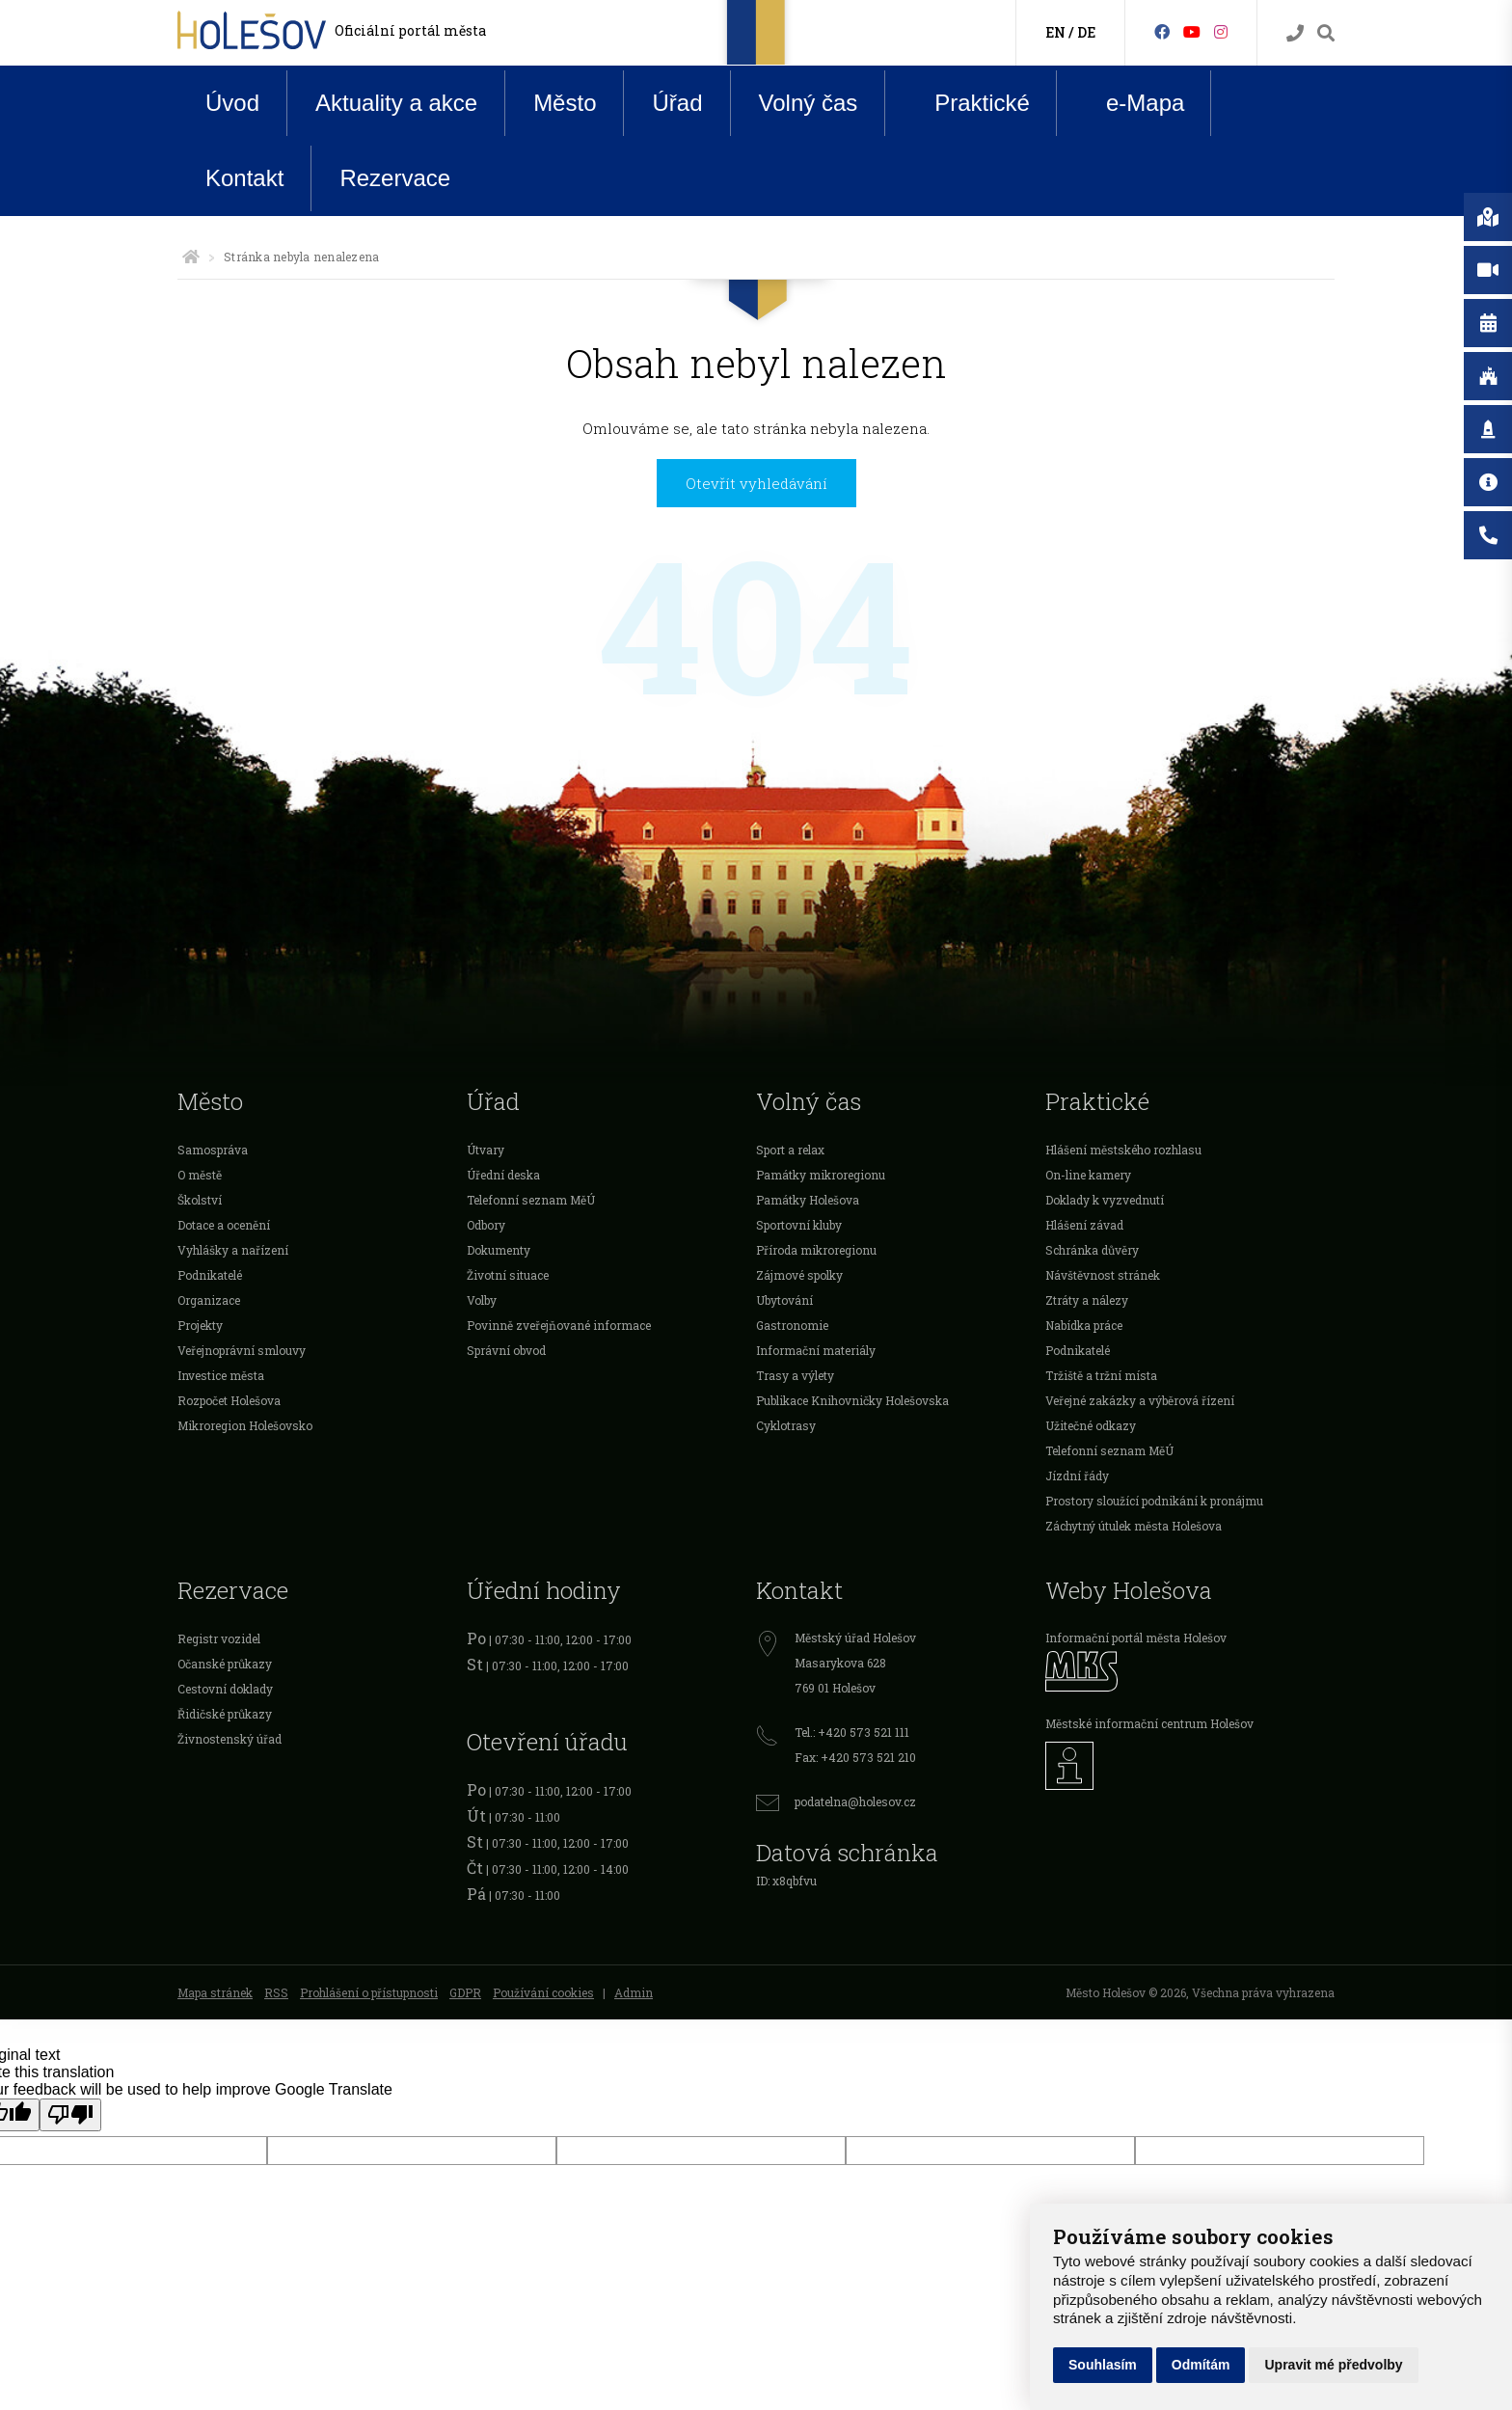 Image resolution: width=1512 pixels, height=2410 pixels. I want to click on Nabídka práce, so click(1083, 1325).